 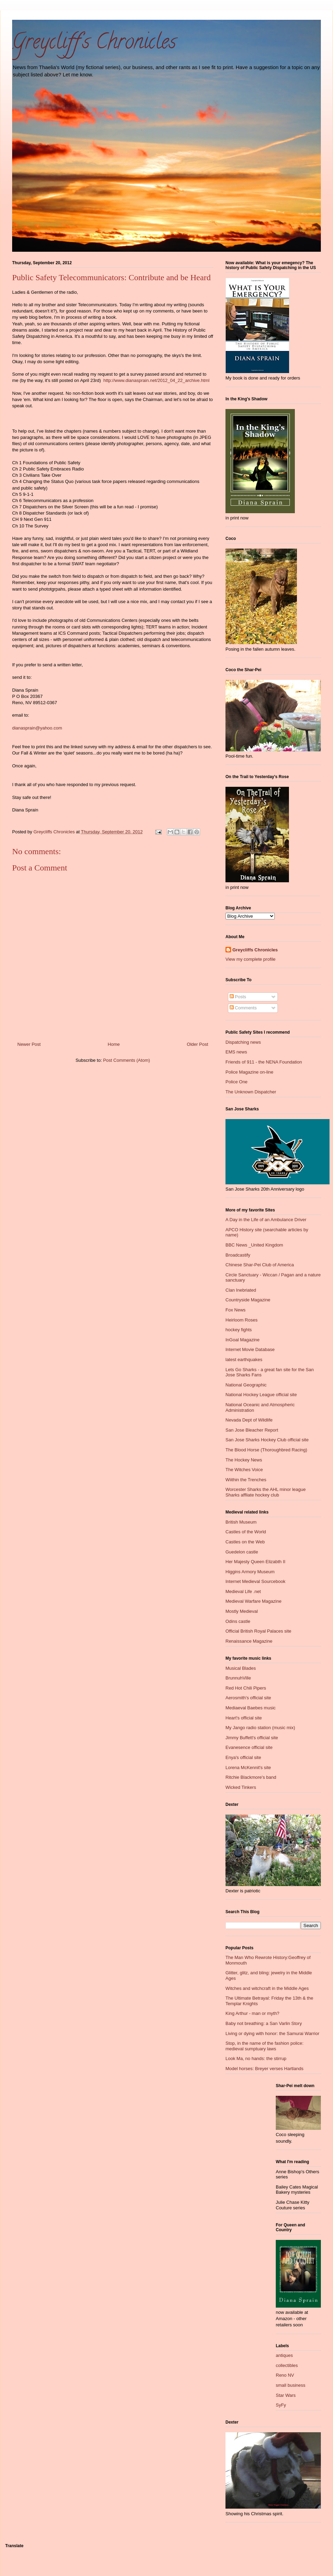 I want to click on Clan Inebriated, so click(x=240, y=1290).